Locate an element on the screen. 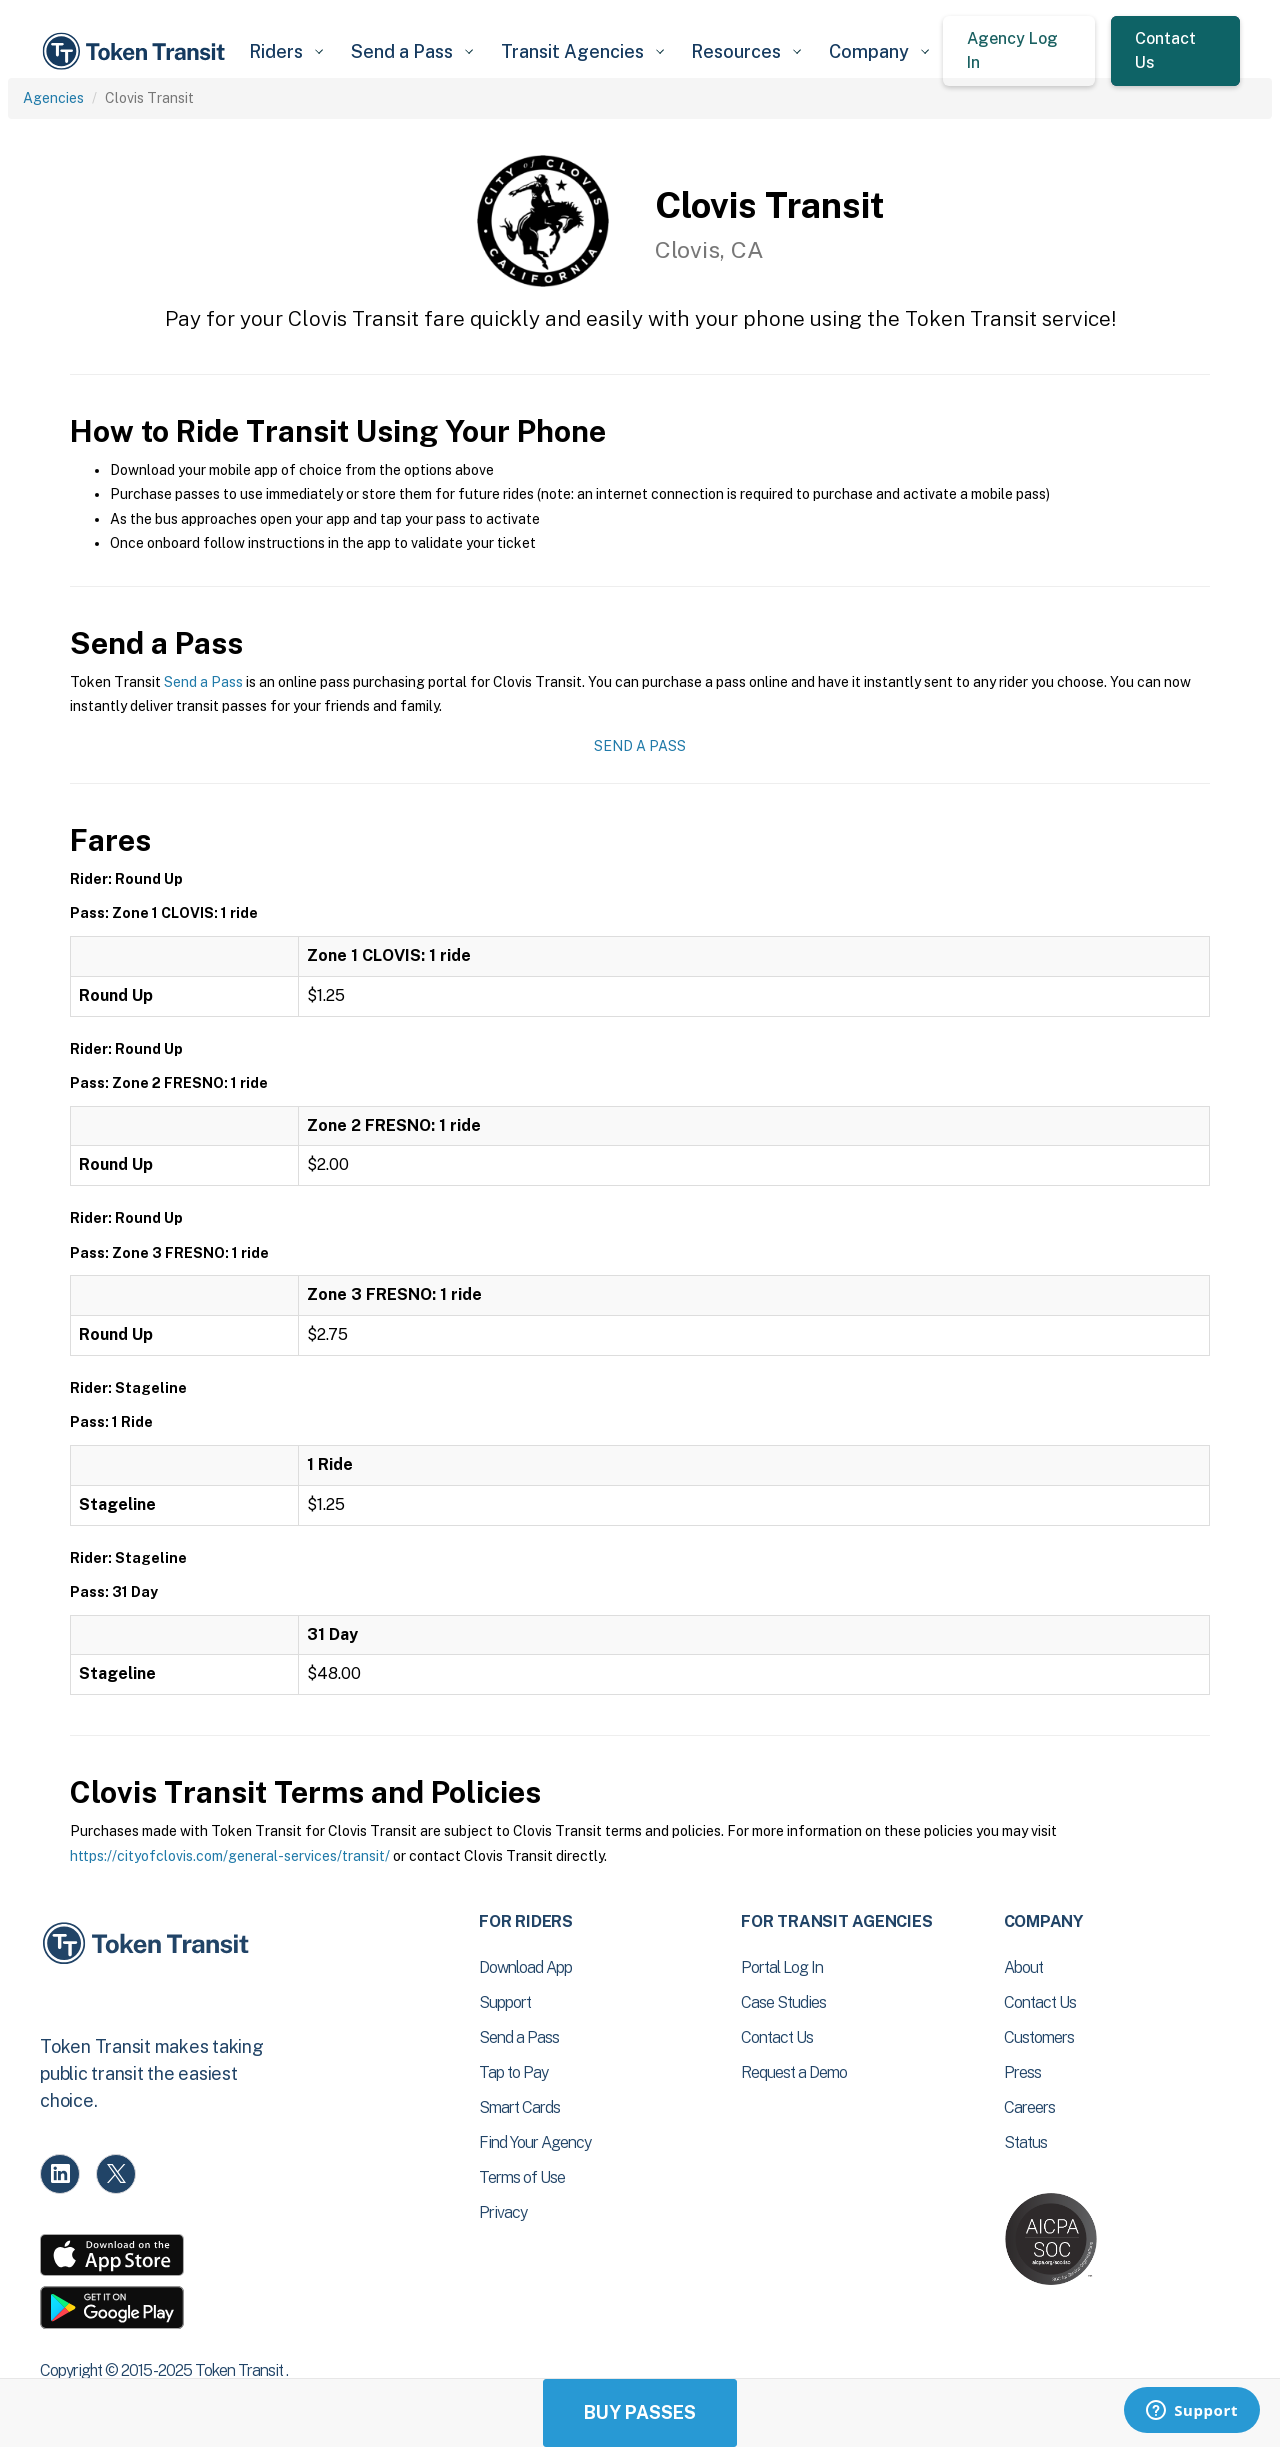 The width and height of the screenshot is (1280, 2447). Buy Passes is located at coordinates (640, 2412).